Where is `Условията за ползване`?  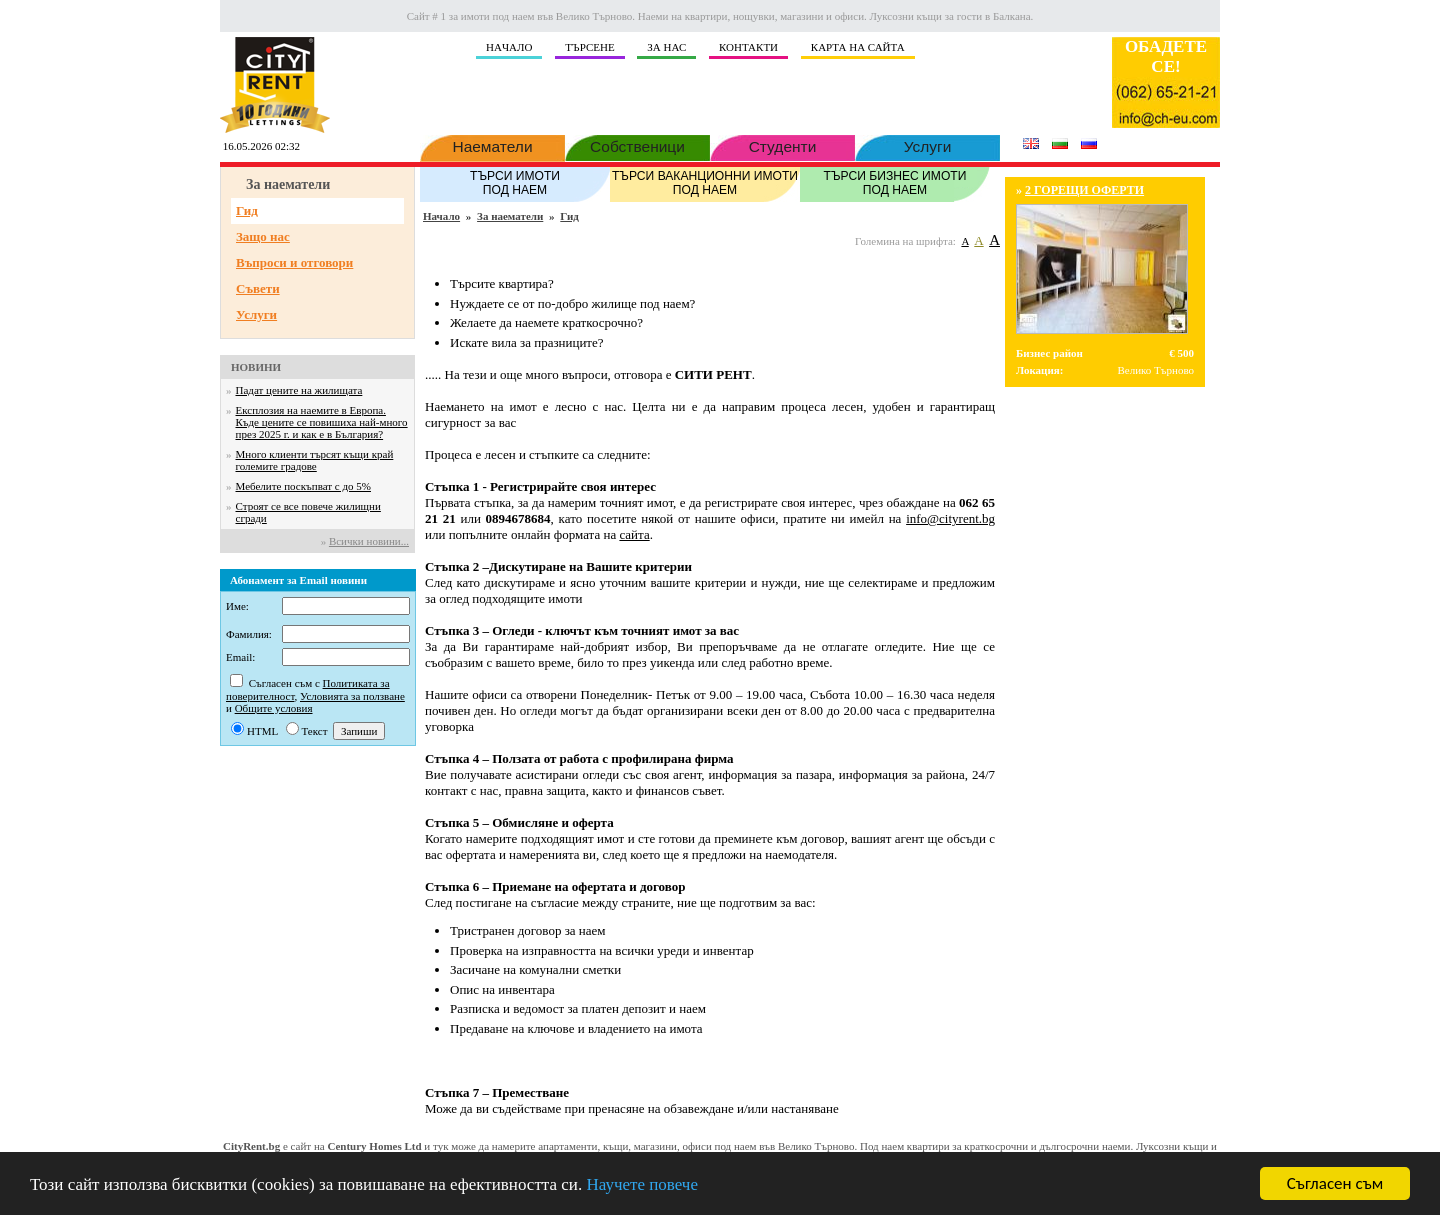
Условията за ползване is located at coordinates (352, 696).